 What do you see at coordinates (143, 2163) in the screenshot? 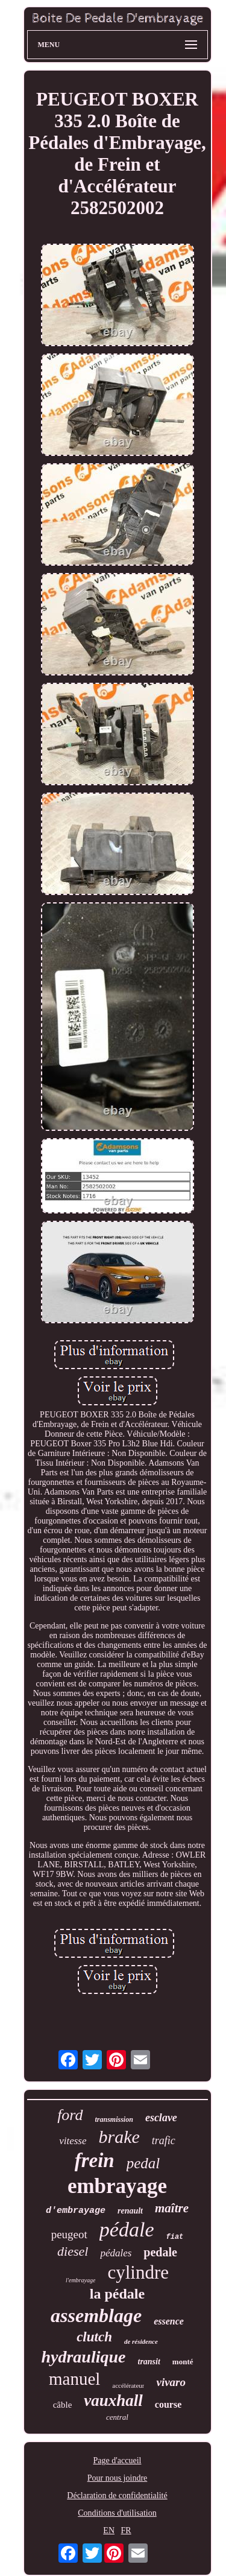
I see `pedal` at bounding box center [143, 2163].